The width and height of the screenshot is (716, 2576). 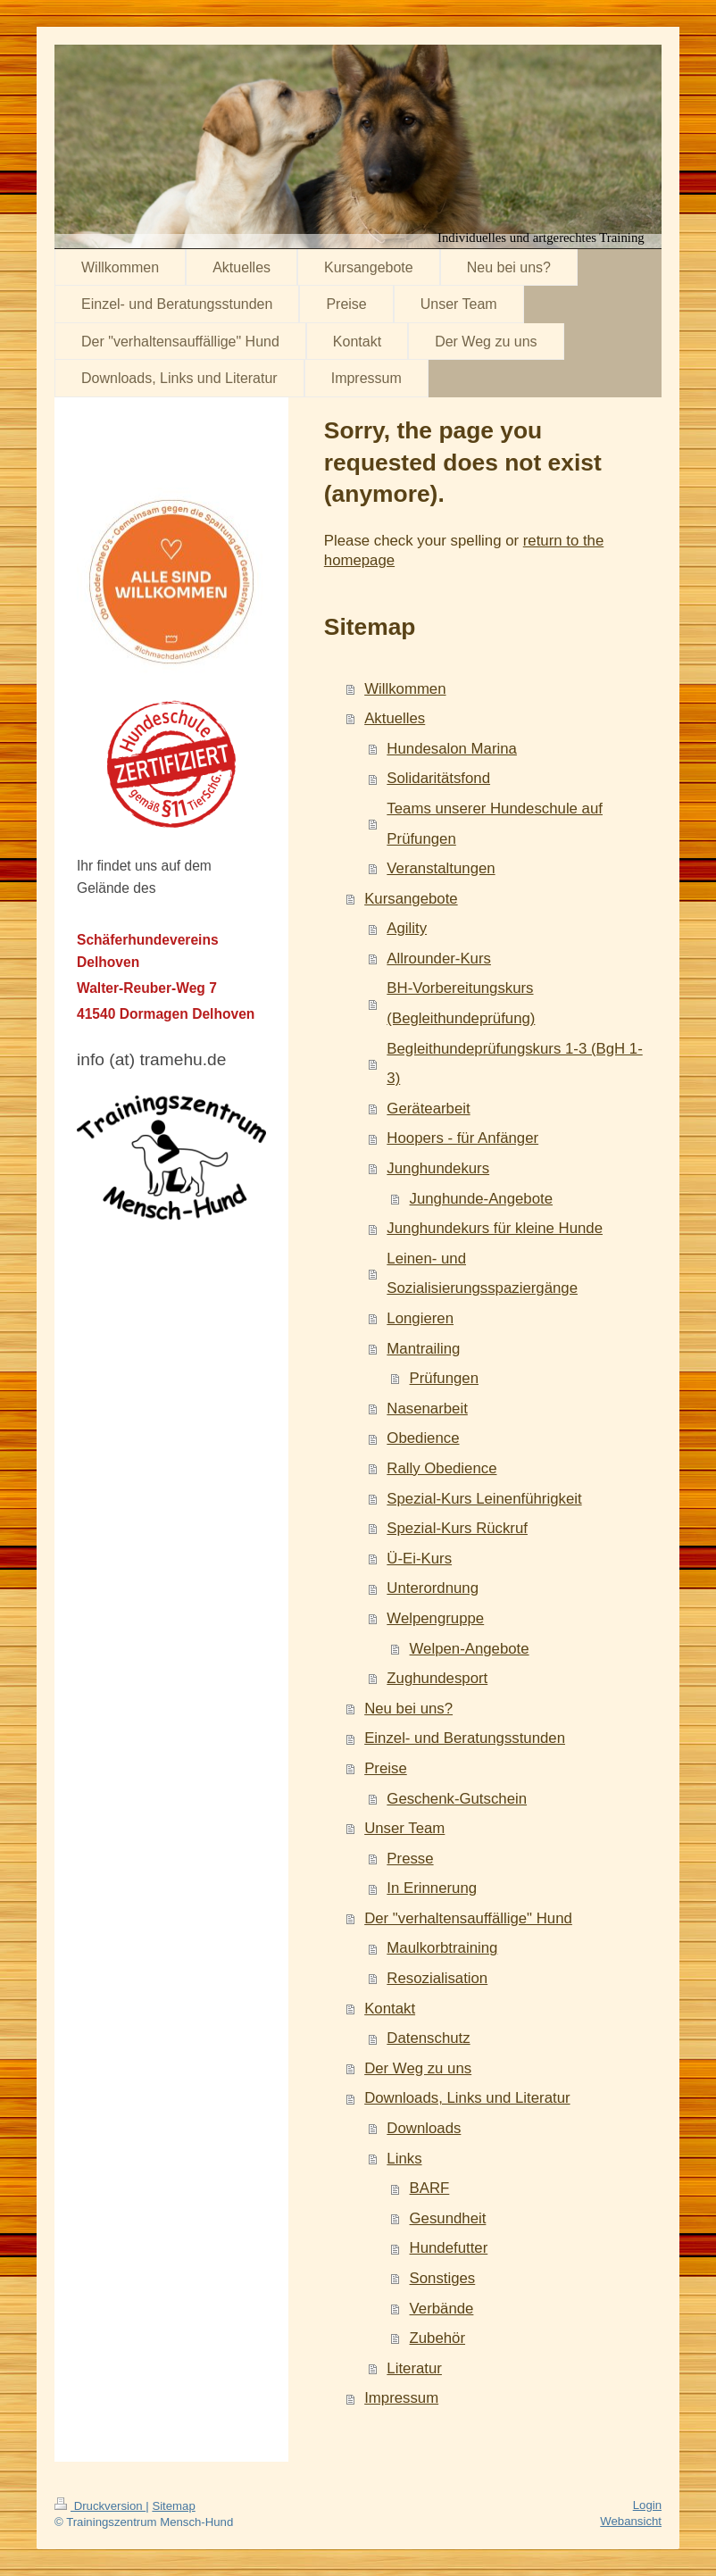 I want to click on Spezial-Kurs Rückruf, so click(x=457, y=1528).